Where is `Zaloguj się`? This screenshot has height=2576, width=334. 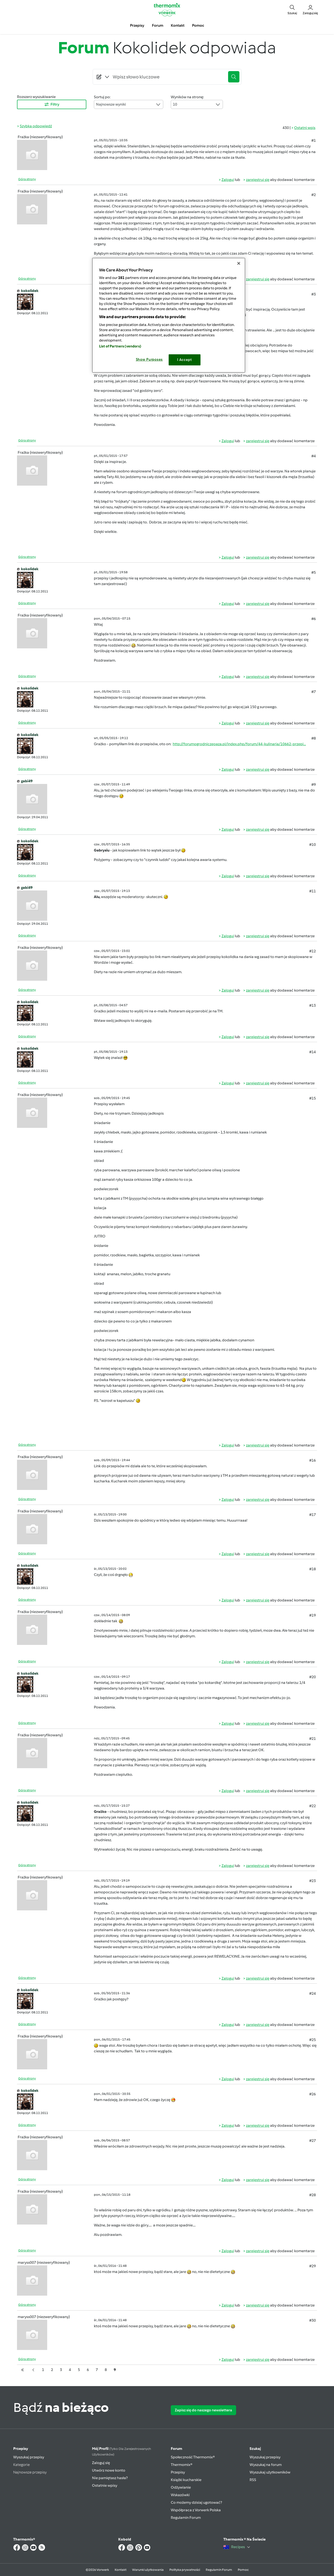 Zaloguj się is located at coordinates (101, 2462).